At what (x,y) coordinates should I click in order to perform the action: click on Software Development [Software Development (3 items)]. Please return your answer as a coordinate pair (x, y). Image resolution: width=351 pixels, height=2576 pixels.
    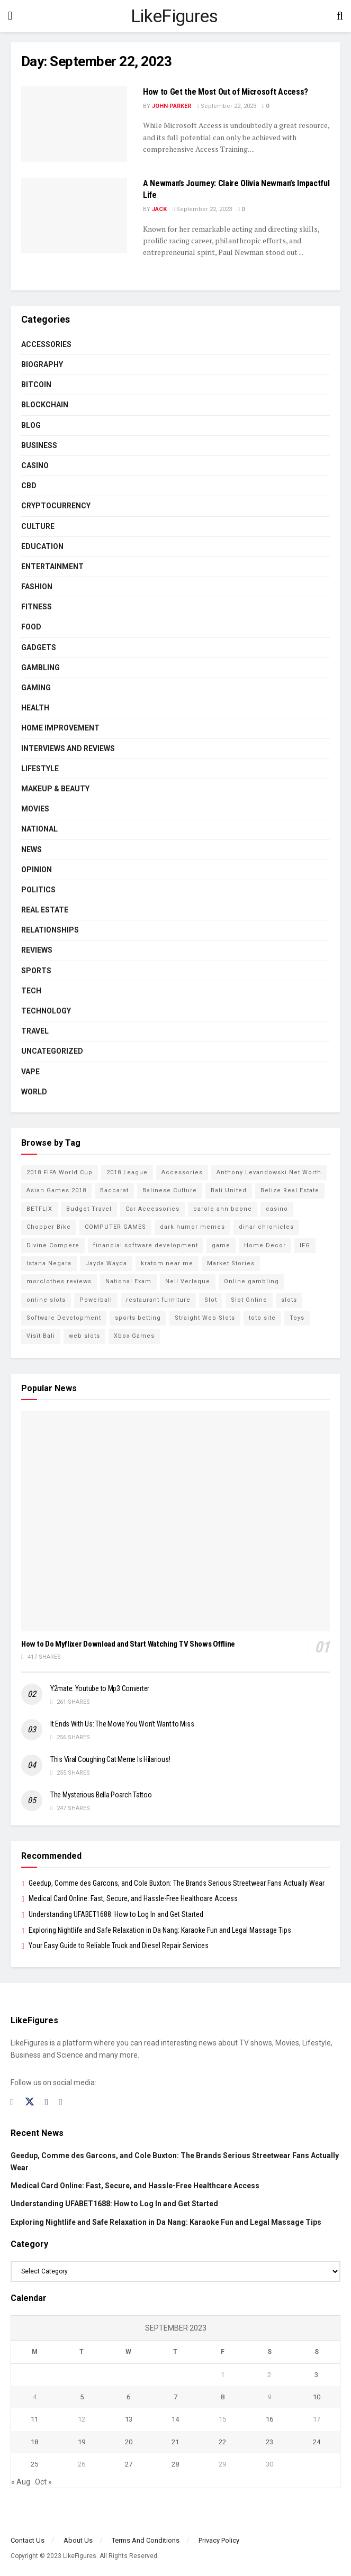
    Looking at the image, I should click on (63, 1317).